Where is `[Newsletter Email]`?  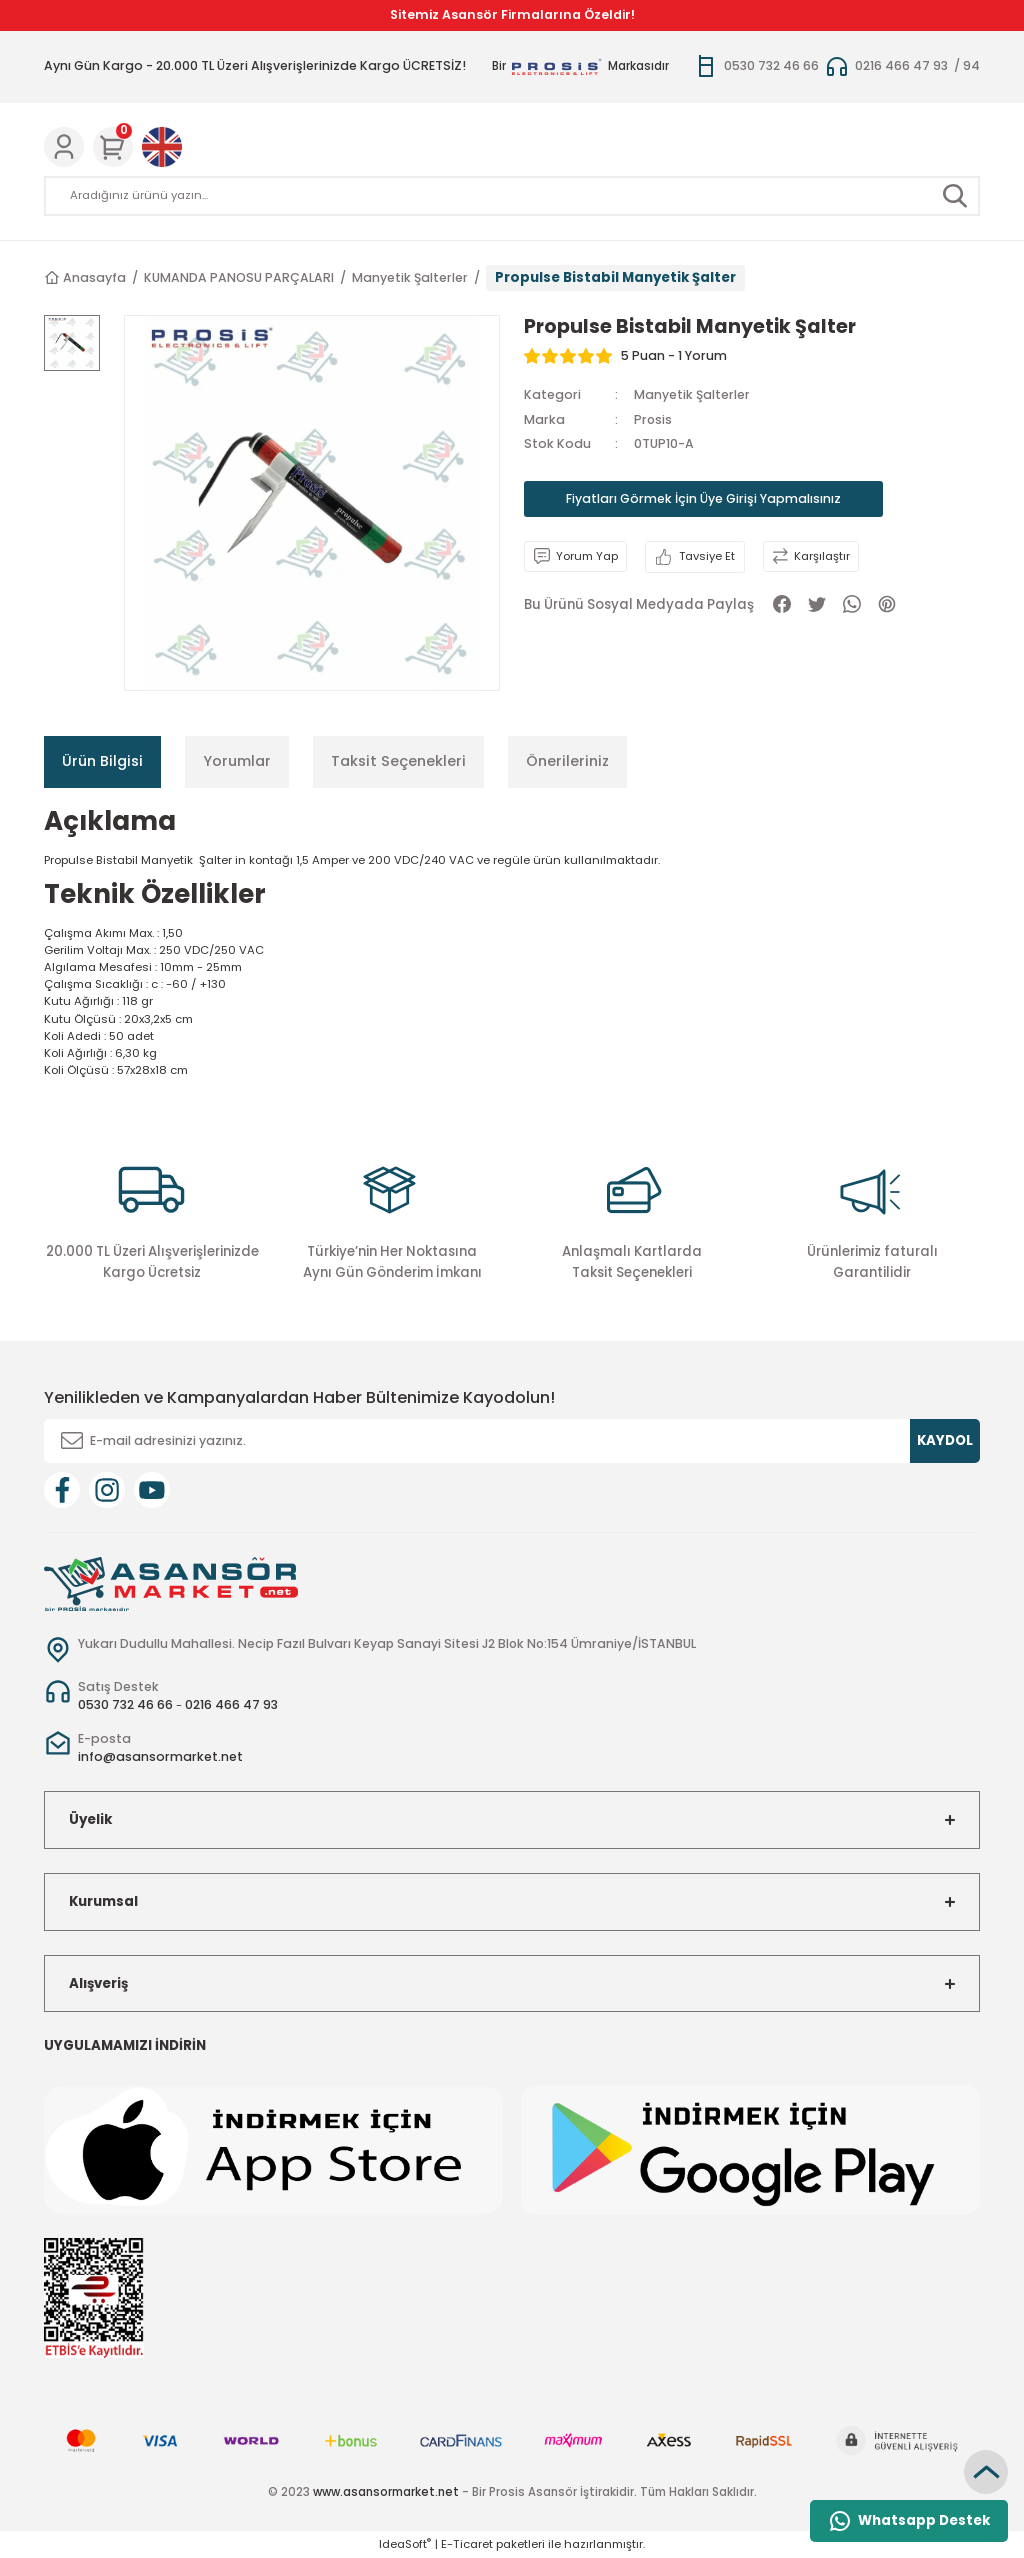 [Newsletter Email] is located at coordinates (512, 1441).